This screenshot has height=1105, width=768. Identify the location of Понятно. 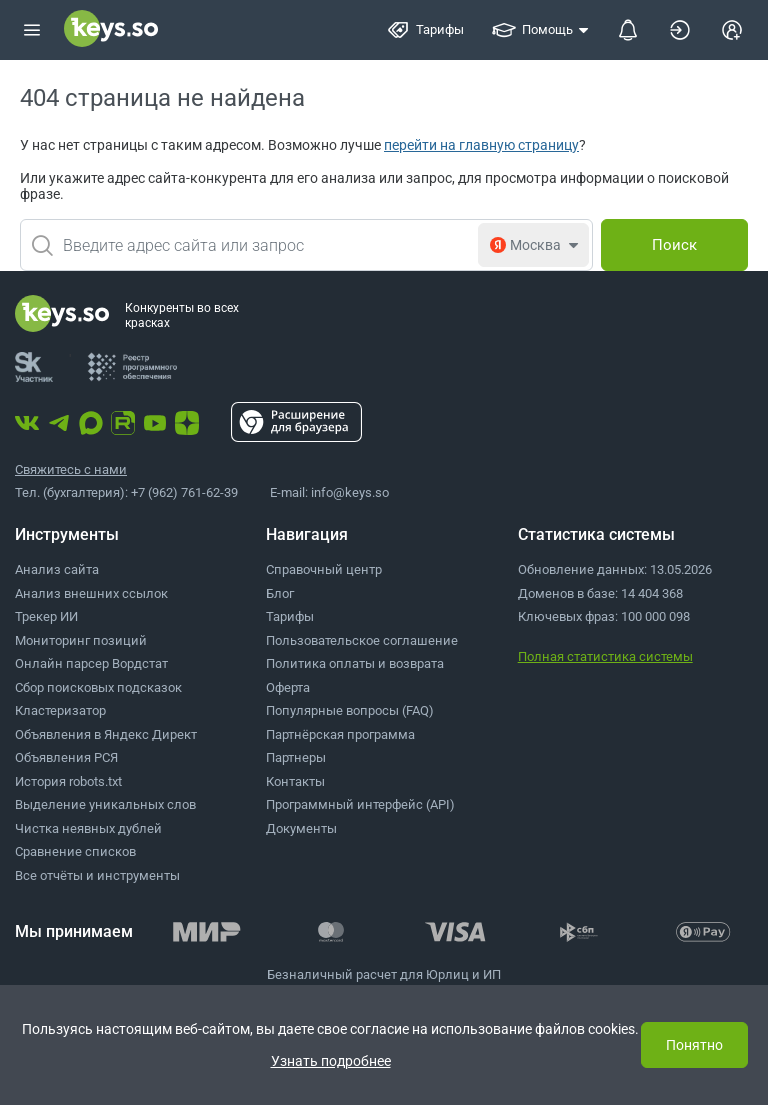
(694, 1045).